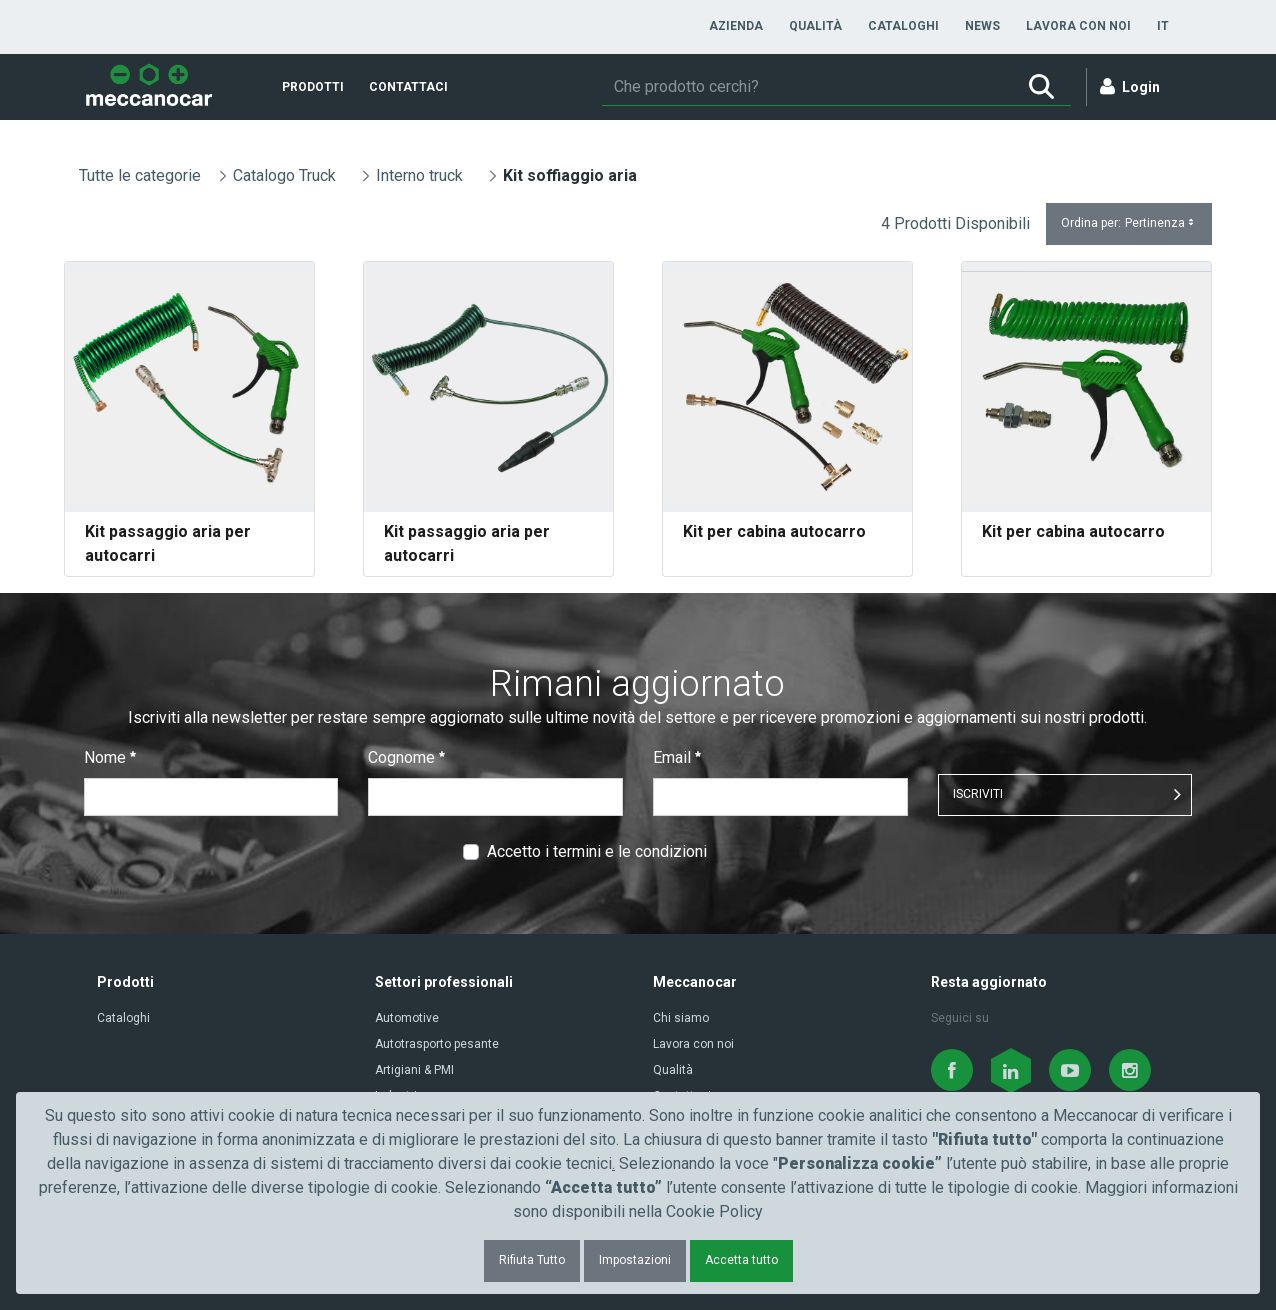 This screenshot has height=1310, width=1276. Describe the element at coordinates (406, 757) in the screenshot. I see `Cognome` at that location.